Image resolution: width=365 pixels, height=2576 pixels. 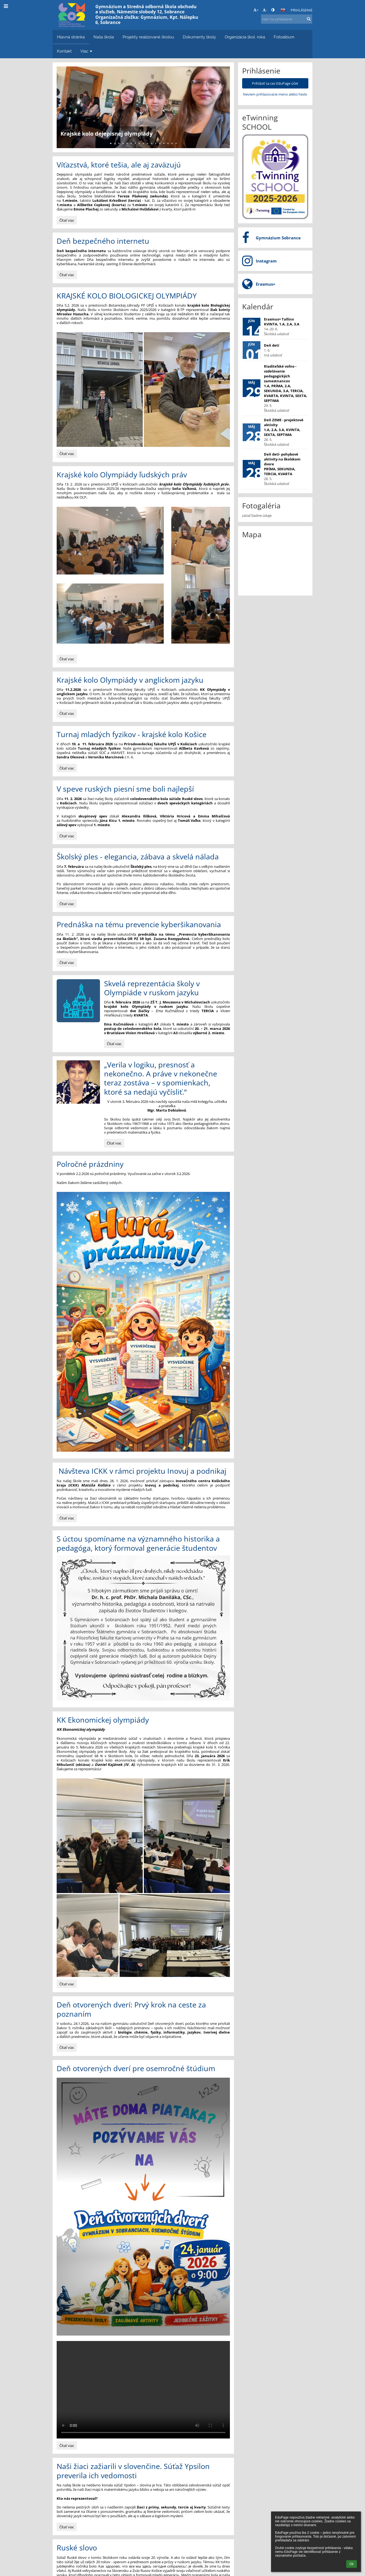 I want to click on + [button], so click(x=255, y=9).